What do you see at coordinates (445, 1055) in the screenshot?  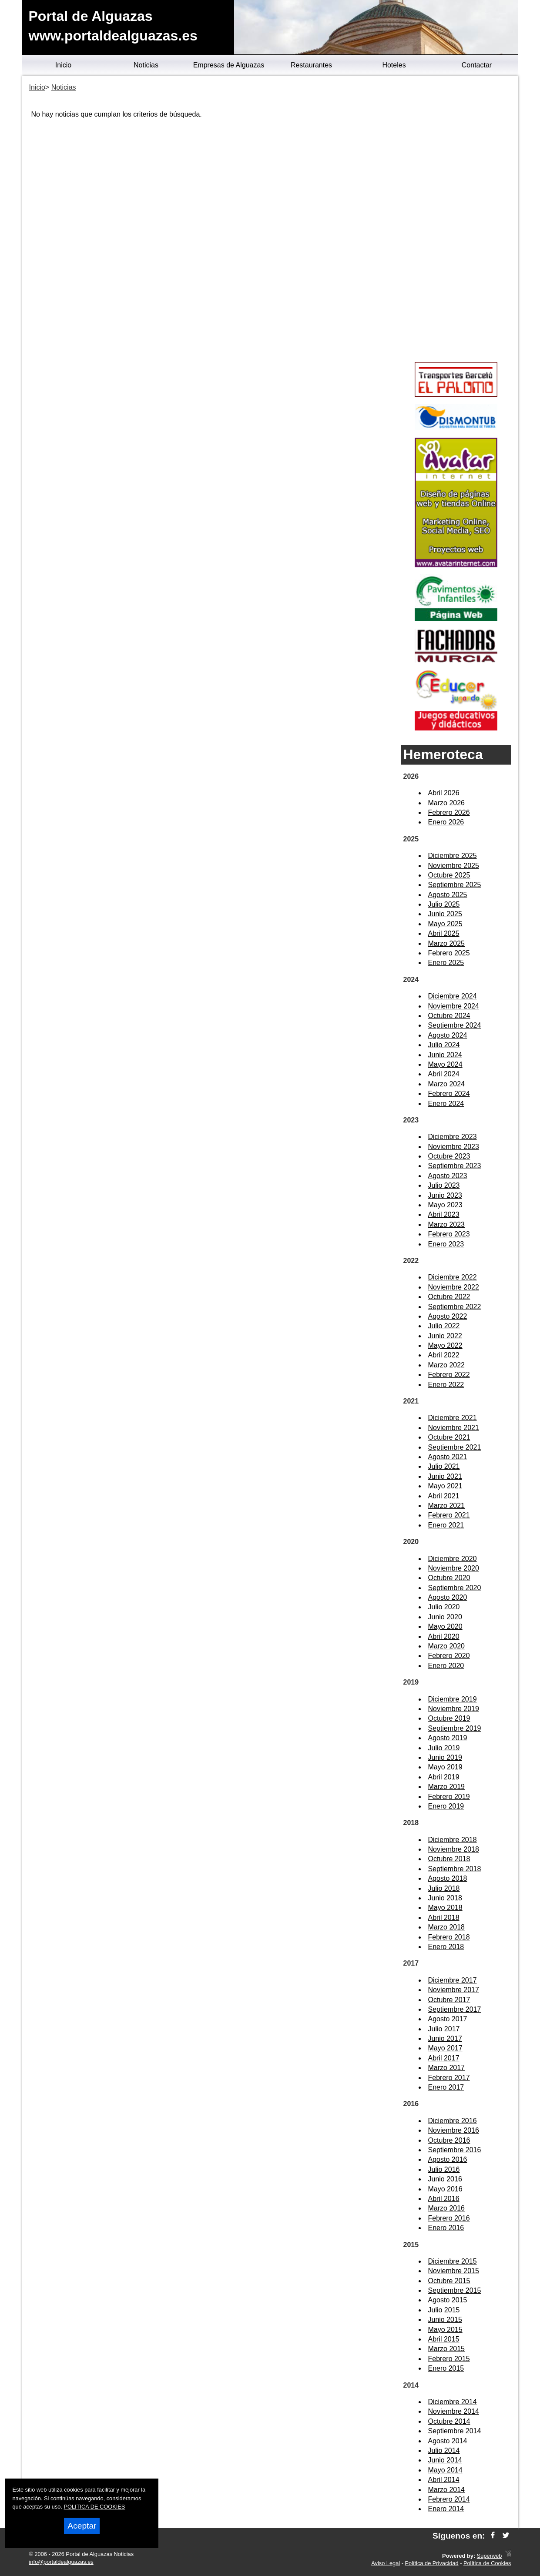 I see `Junio 2024` at bounding box center [445, 1055].